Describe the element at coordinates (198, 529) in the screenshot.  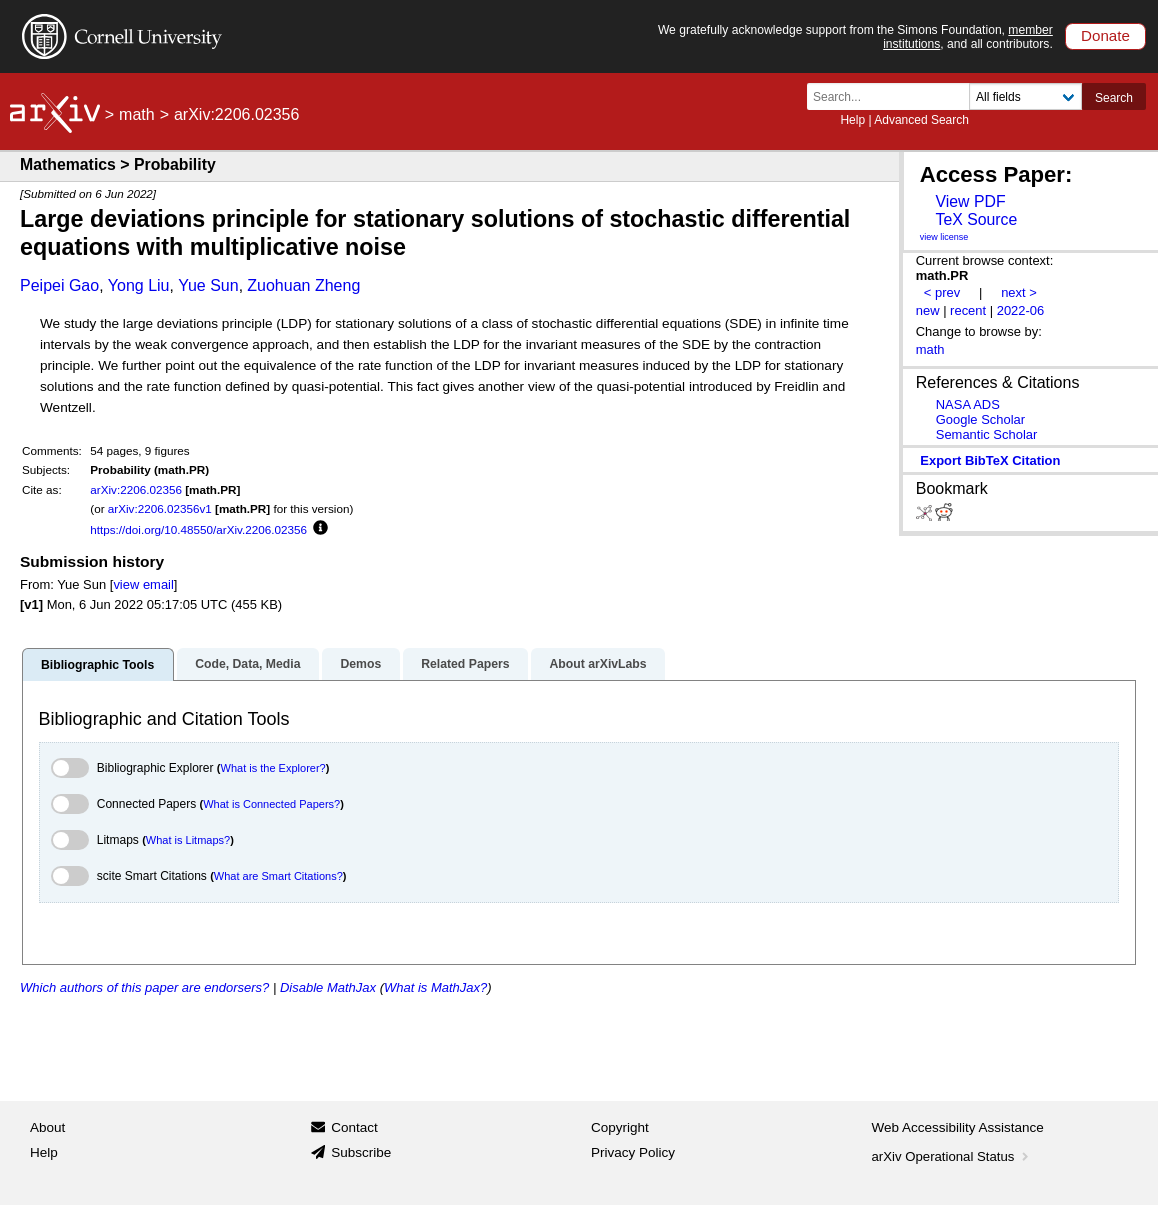
I see `https://doi.org/10.48550/arXiv.2206.02356` at that location.